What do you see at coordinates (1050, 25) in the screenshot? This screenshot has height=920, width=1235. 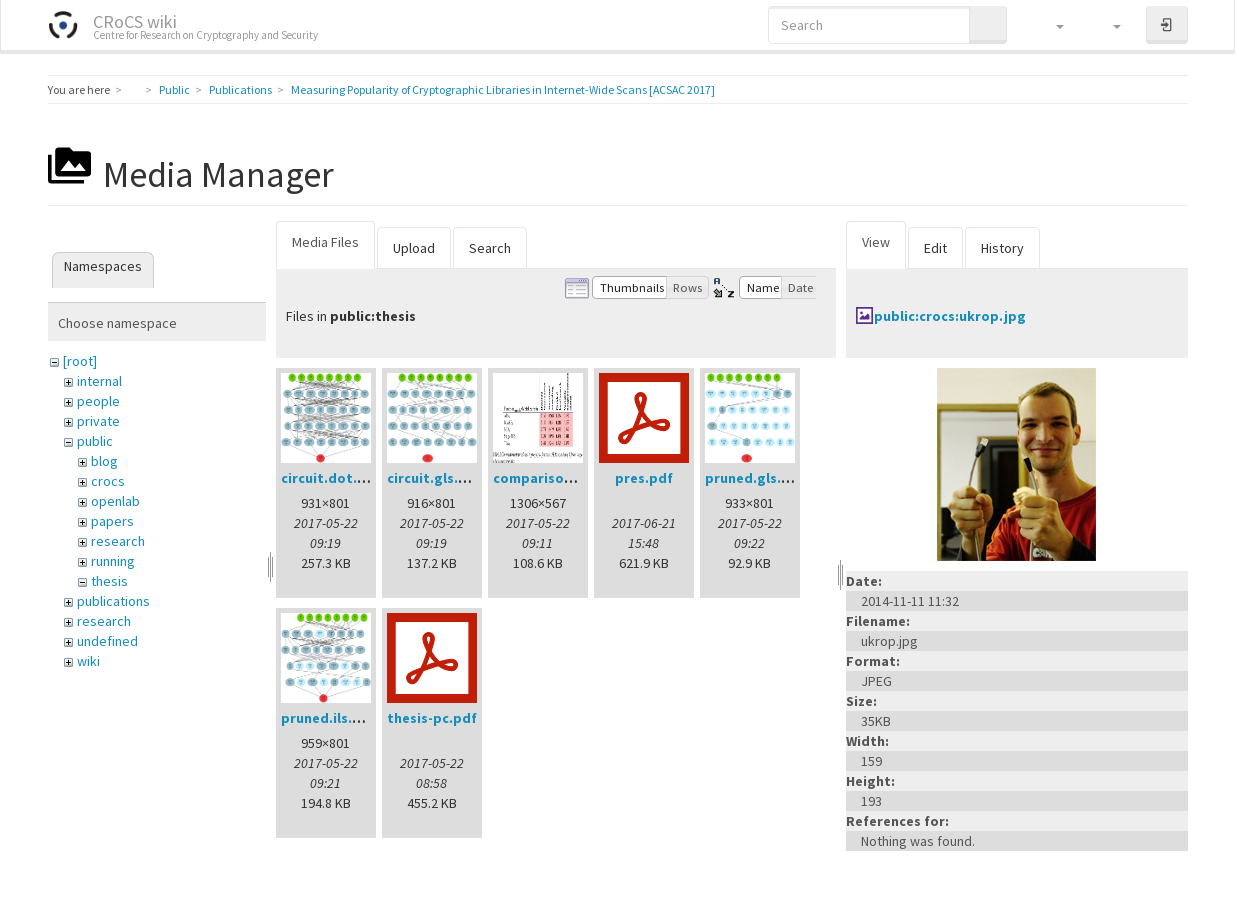 I see `[button]` at bounding box center [1050, 25].